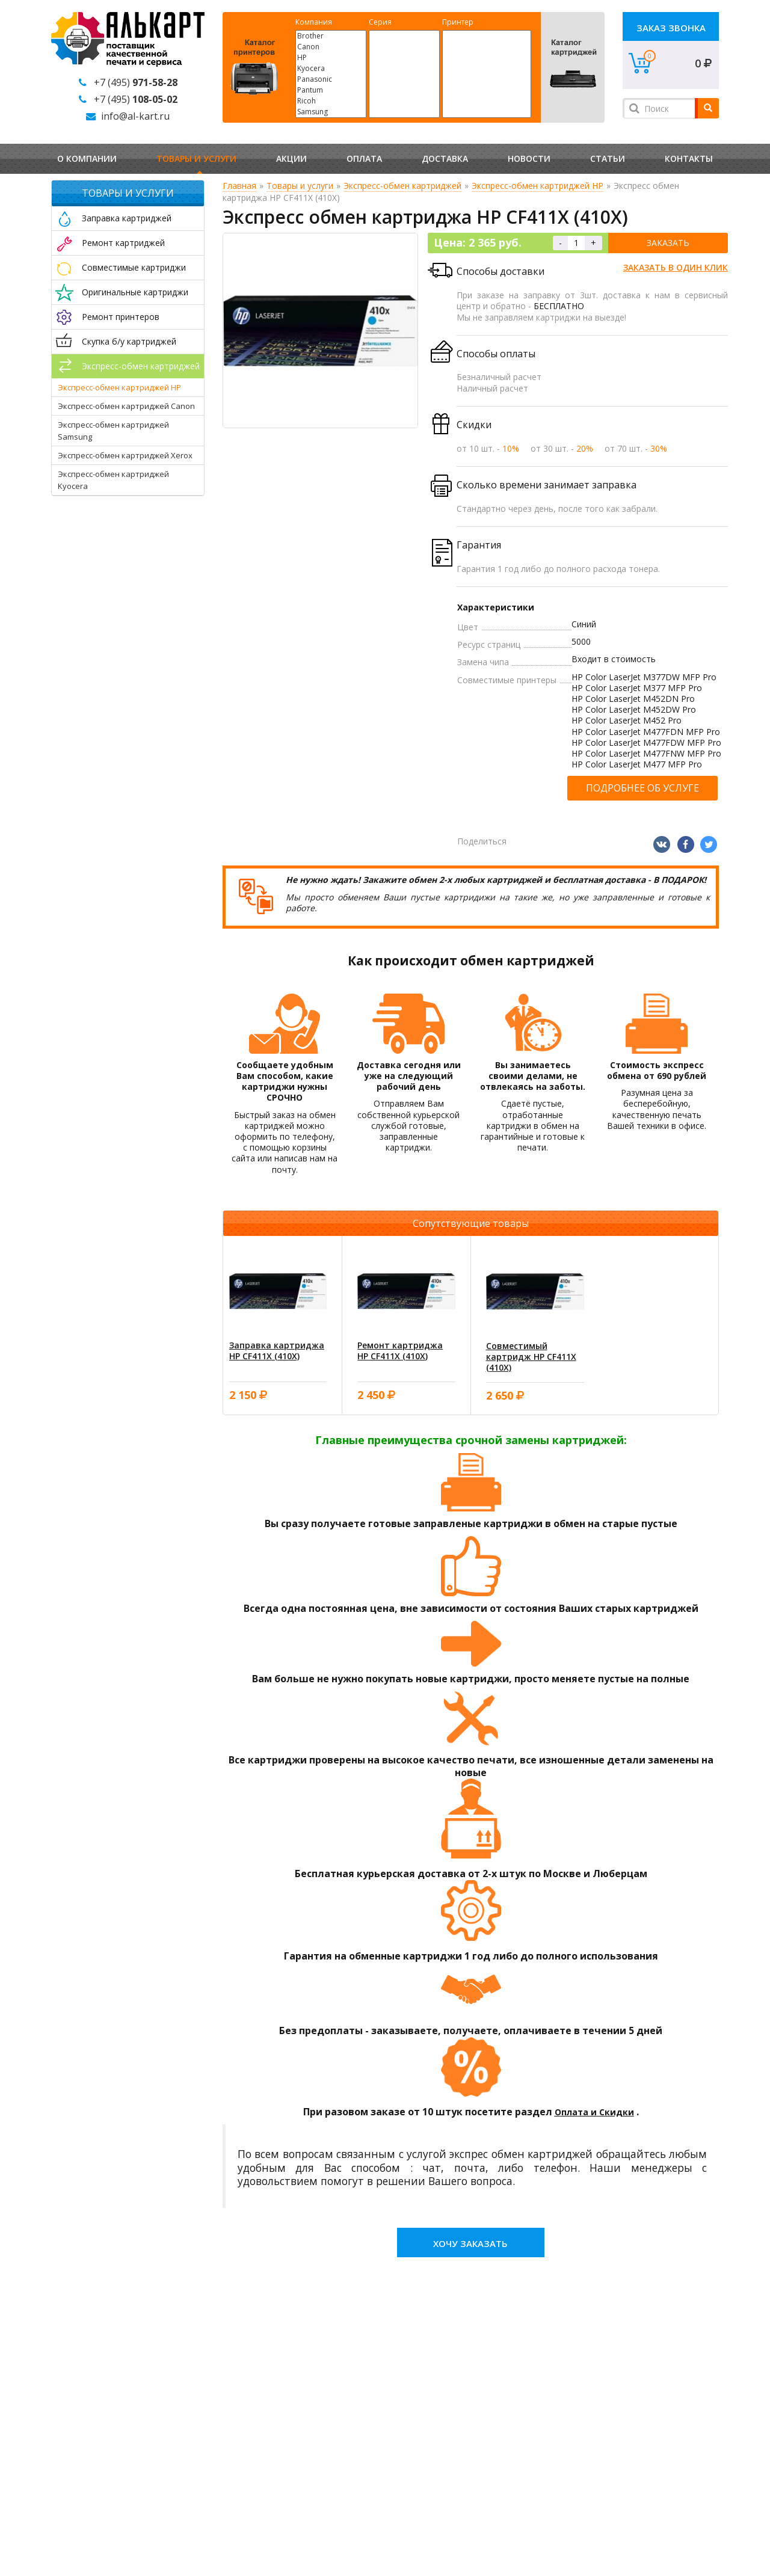  What do you see at coordinates (331, 90) in the screenshot?
I see `Pantum` at bounding box center [331, 90].